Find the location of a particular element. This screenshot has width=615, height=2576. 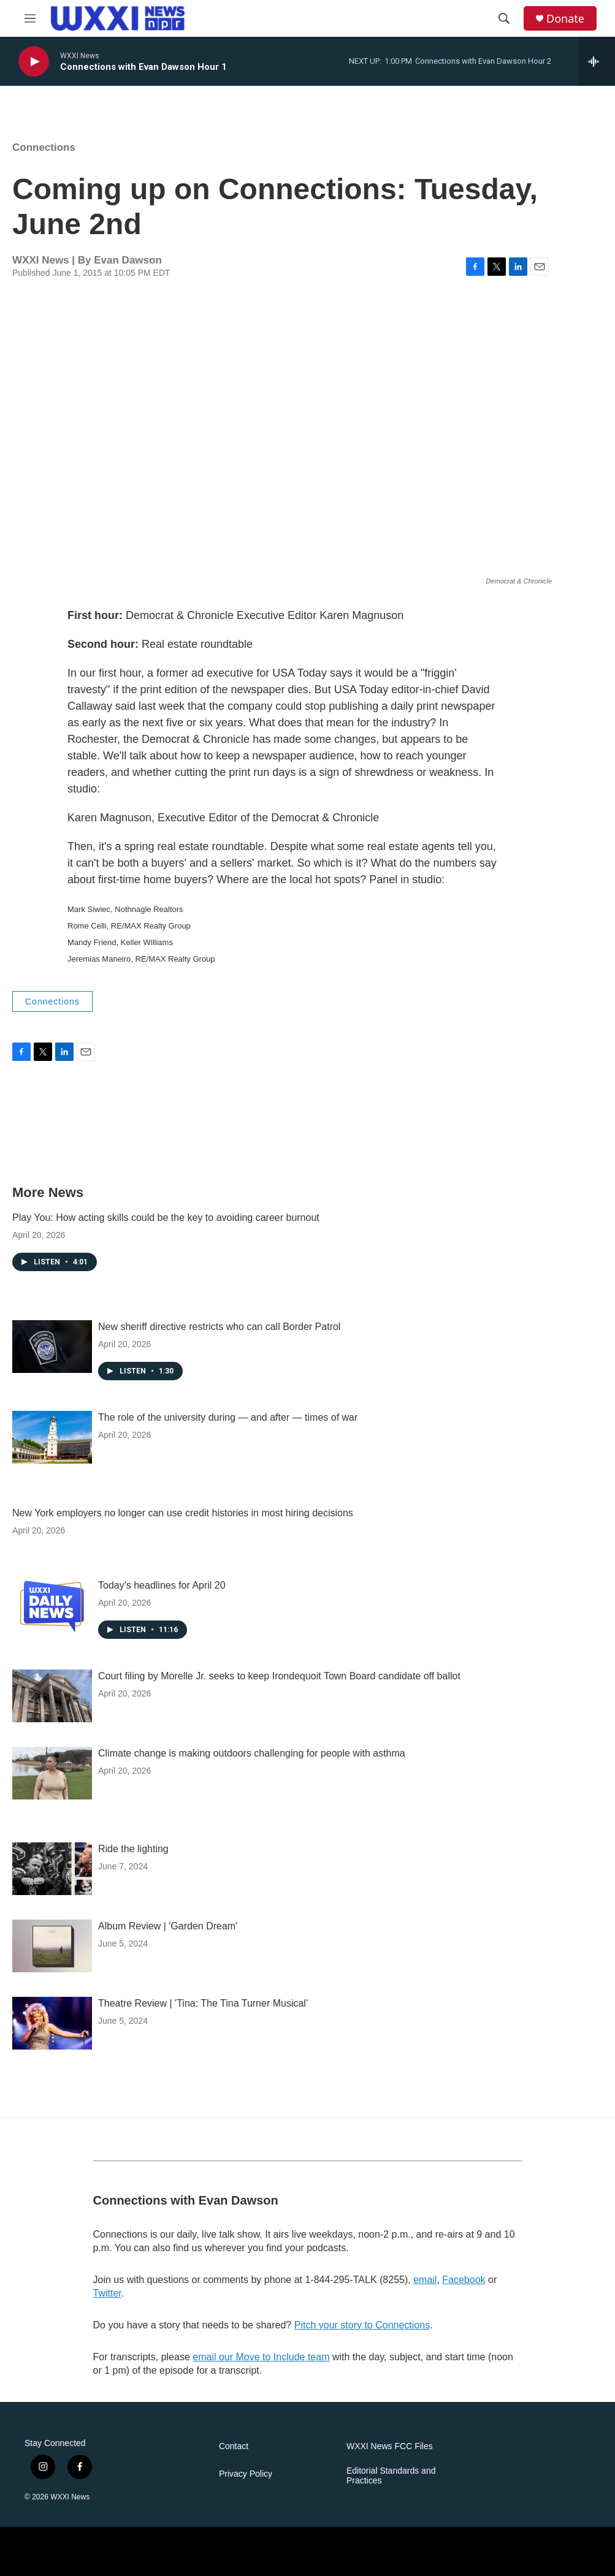

New York employers no longer can use credit histories in most hiring decisions is located at coordinates (182, 1513).